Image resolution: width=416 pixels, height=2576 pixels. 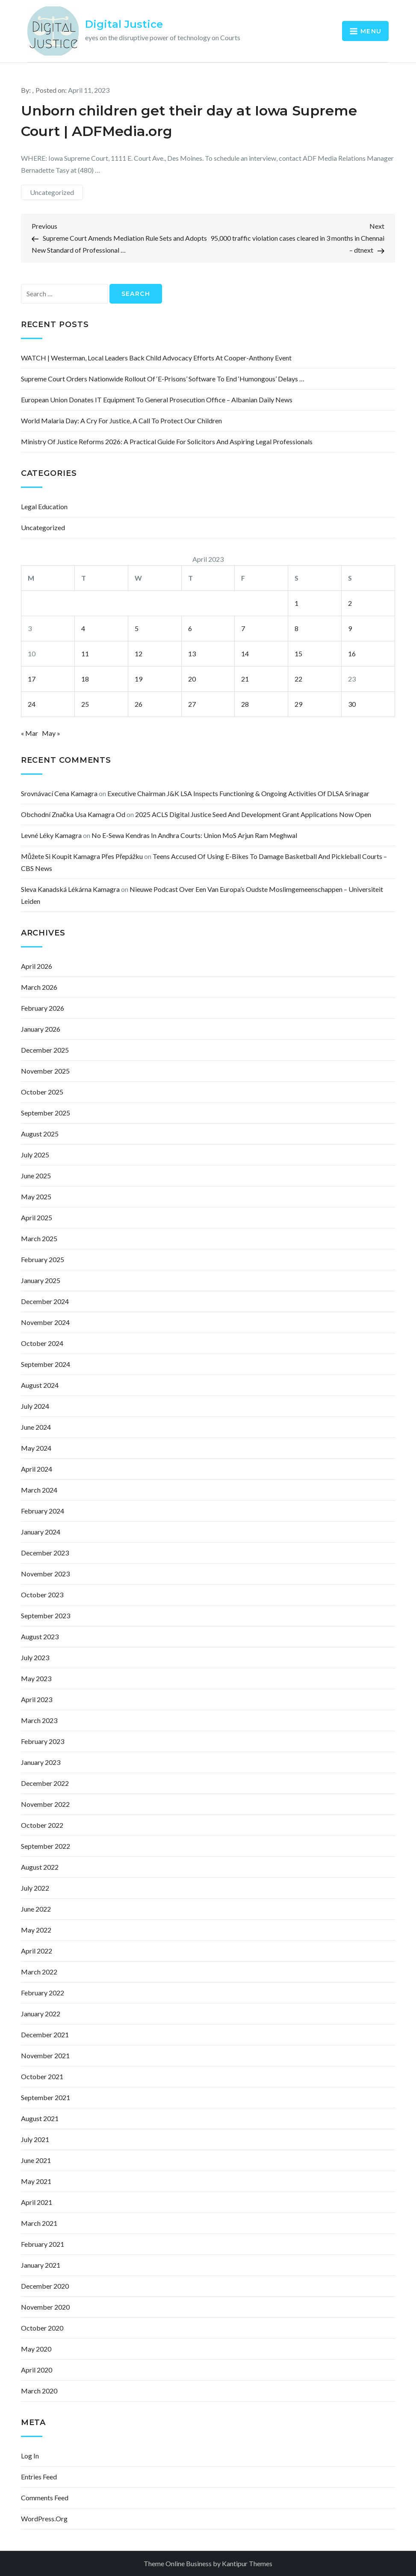 I want to click on obchodní značka usa kamagra od, so click(x=73, y=814).